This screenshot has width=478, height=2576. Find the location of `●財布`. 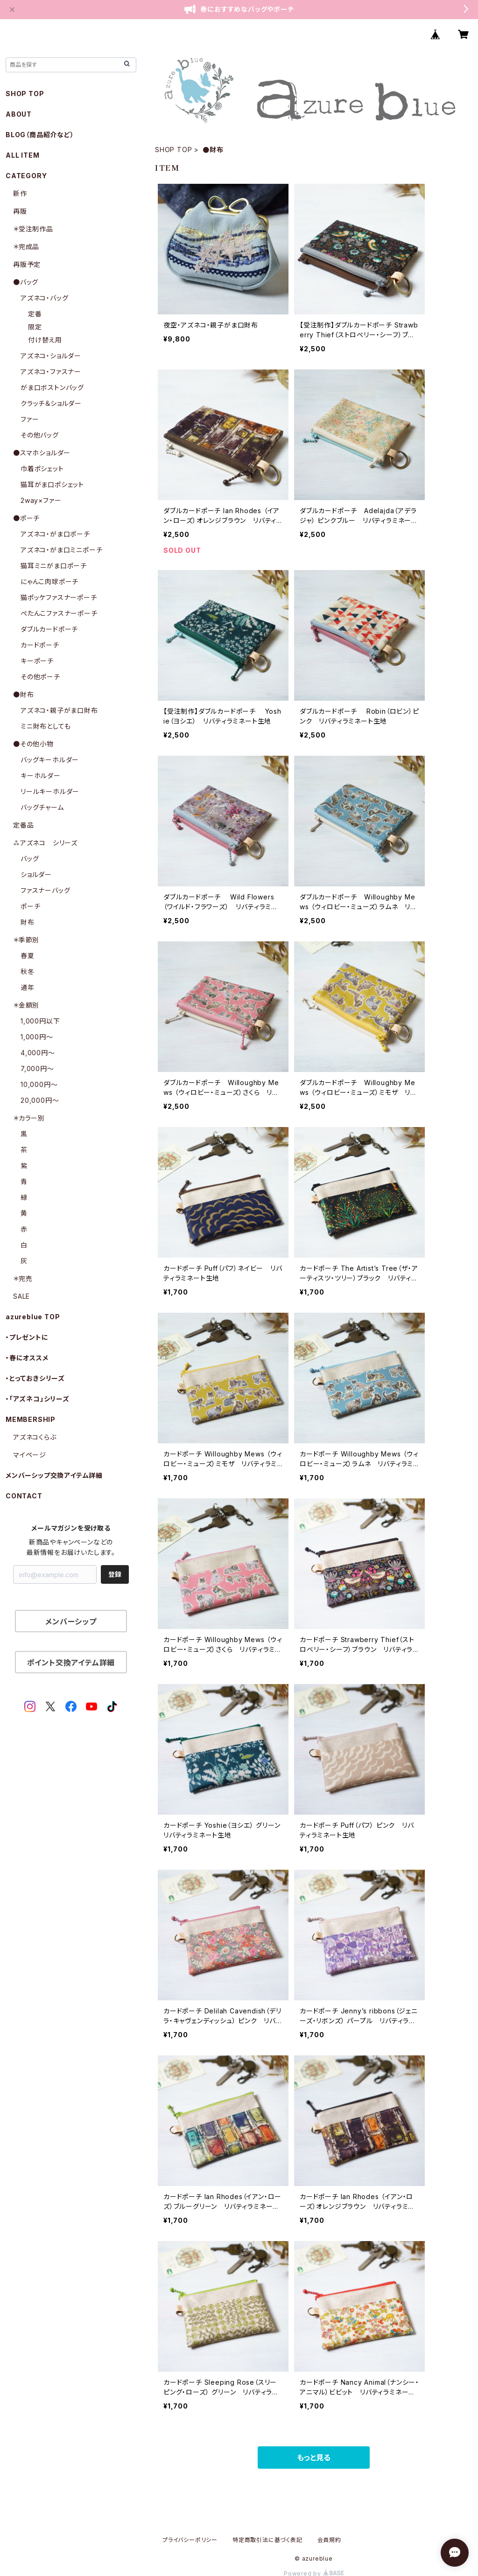

●財布 is located at coordinates (23, 694).